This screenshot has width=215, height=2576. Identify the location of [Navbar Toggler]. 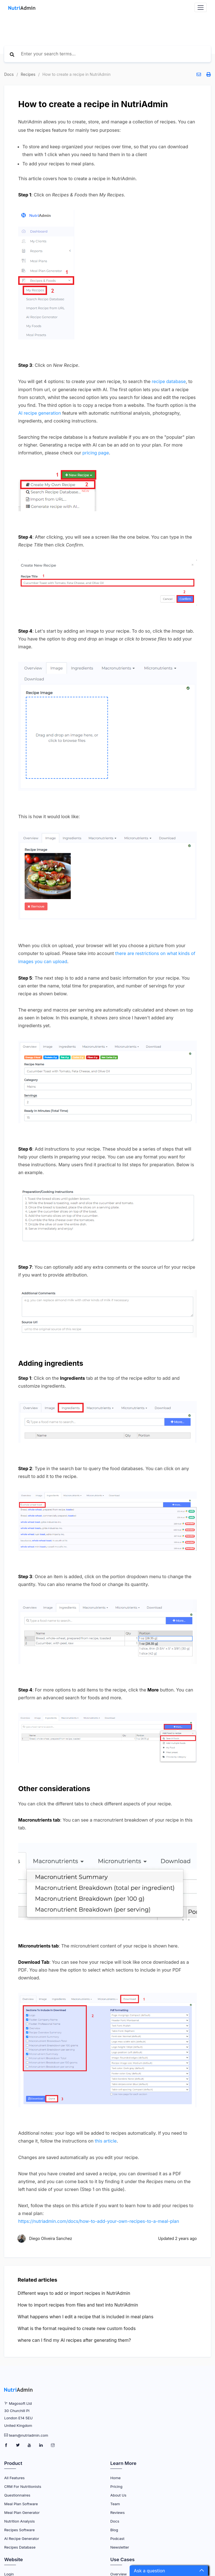
(201, 7).